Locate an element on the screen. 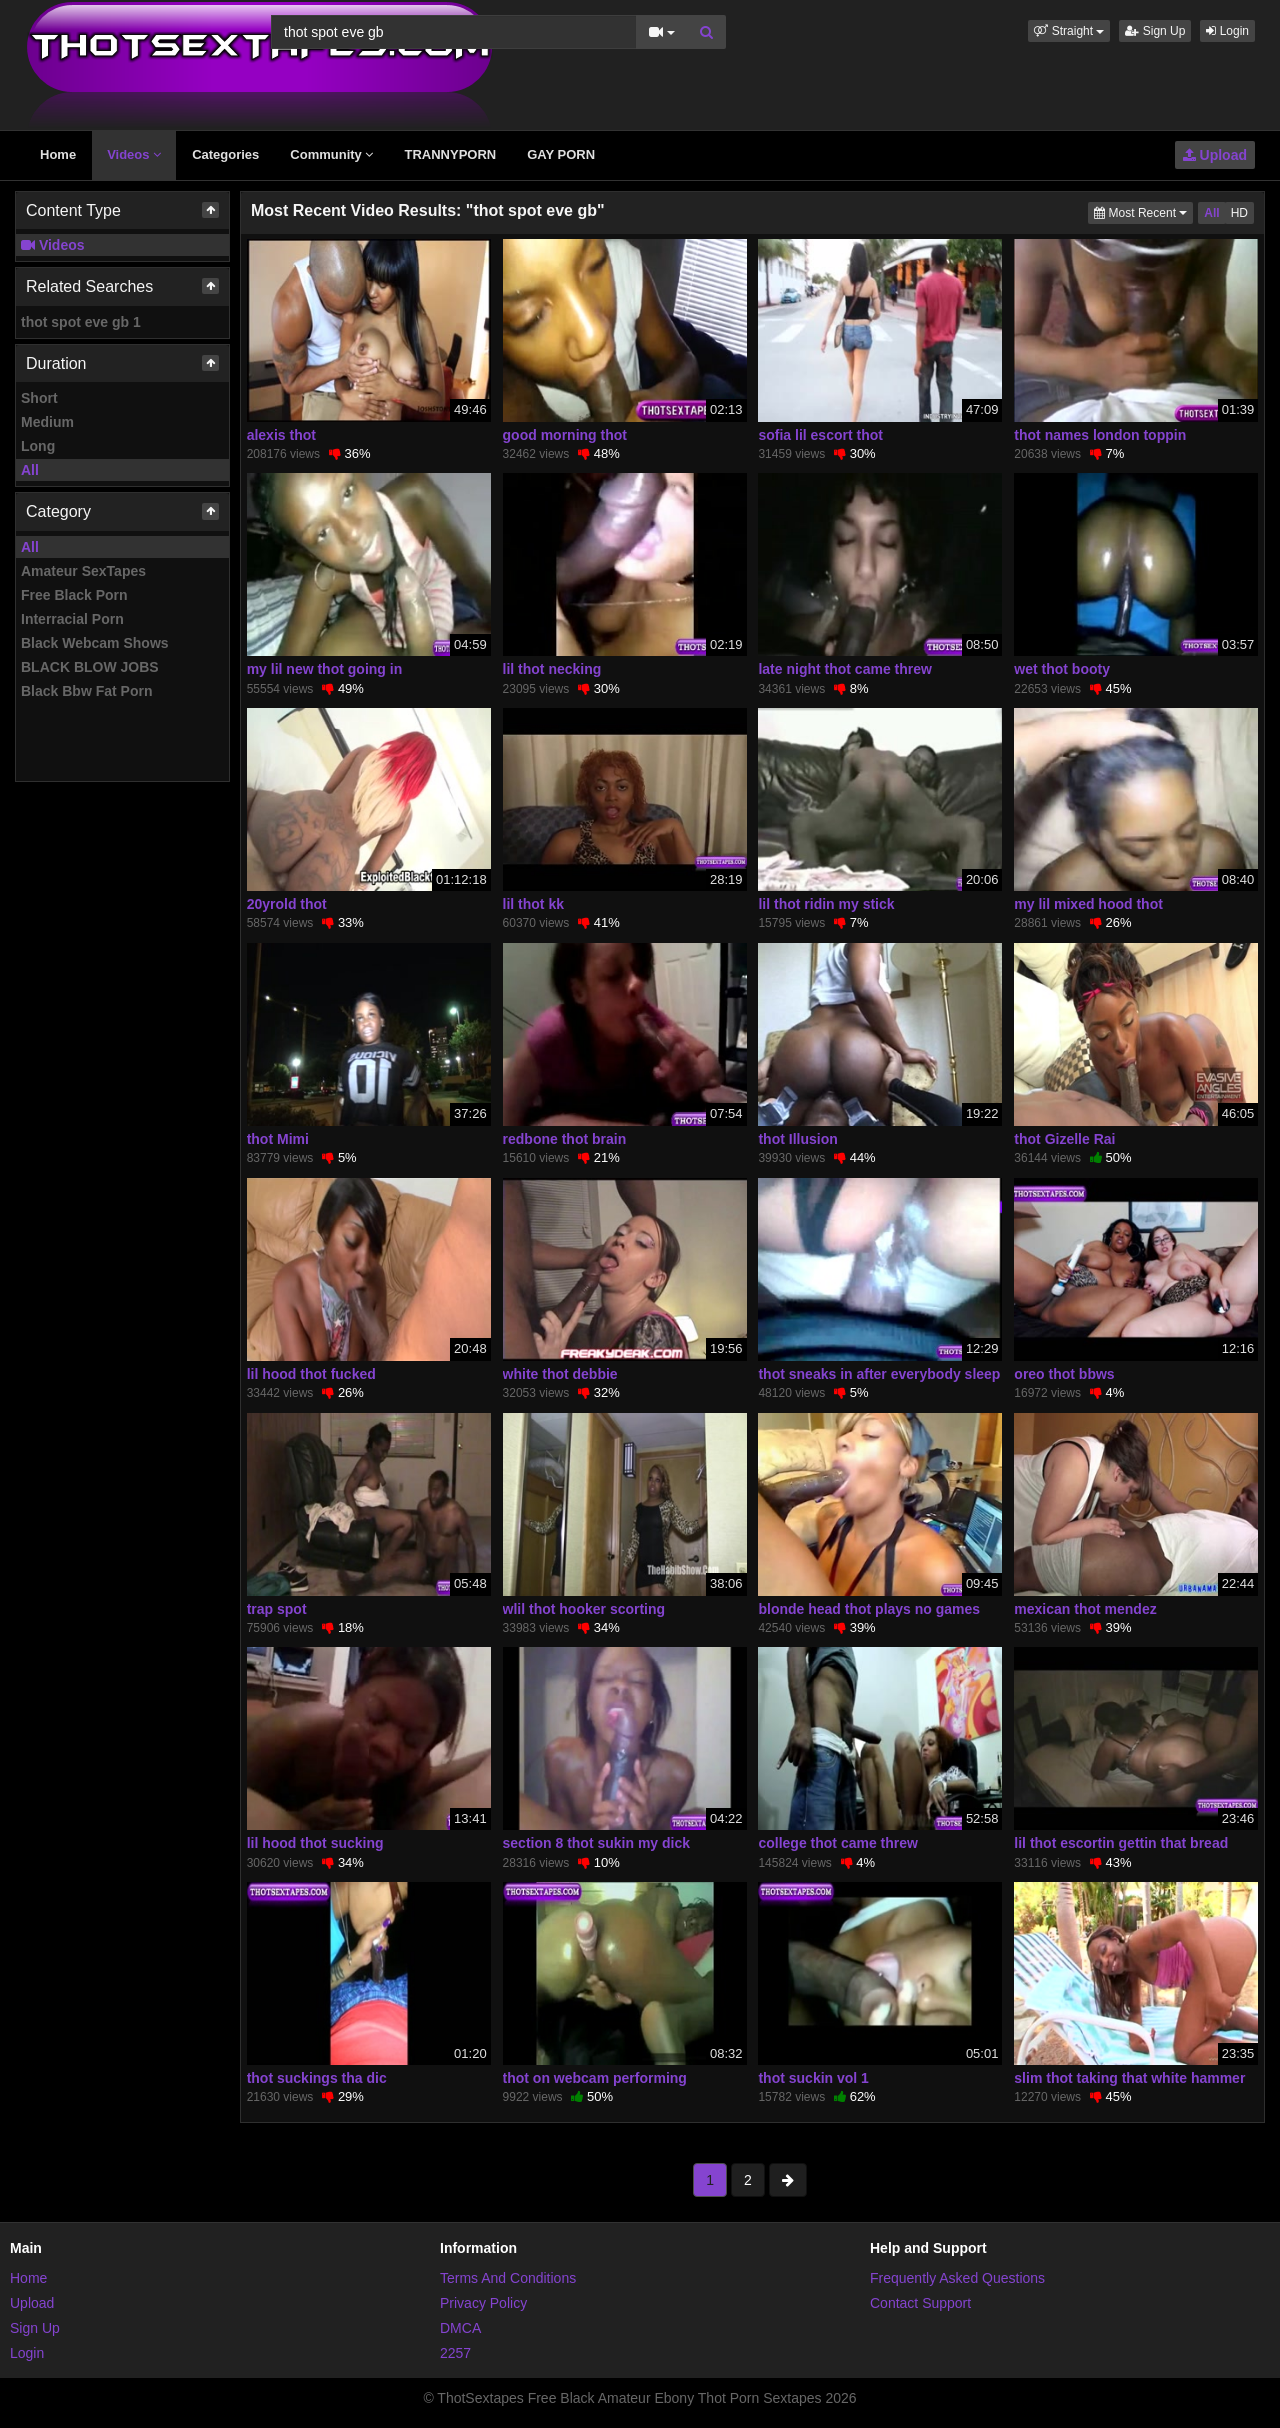 The image size is (1280, 2428). Contact Support is located at coordinates (920, 2303).